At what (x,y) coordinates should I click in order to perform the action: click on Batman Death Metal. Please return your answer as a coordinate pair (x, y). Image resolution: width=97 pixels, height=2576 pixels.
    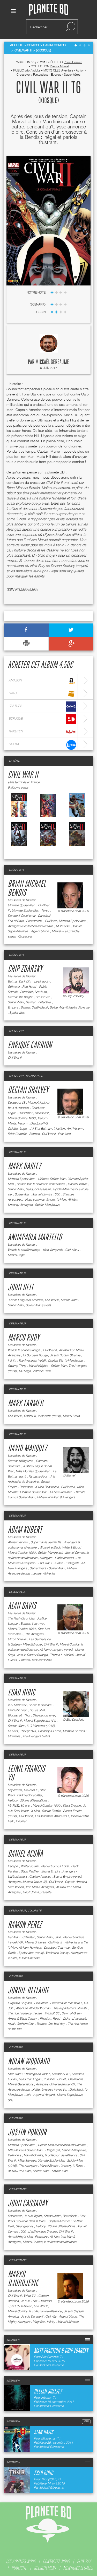
    Looking at the image, I should click on (33, 1007).